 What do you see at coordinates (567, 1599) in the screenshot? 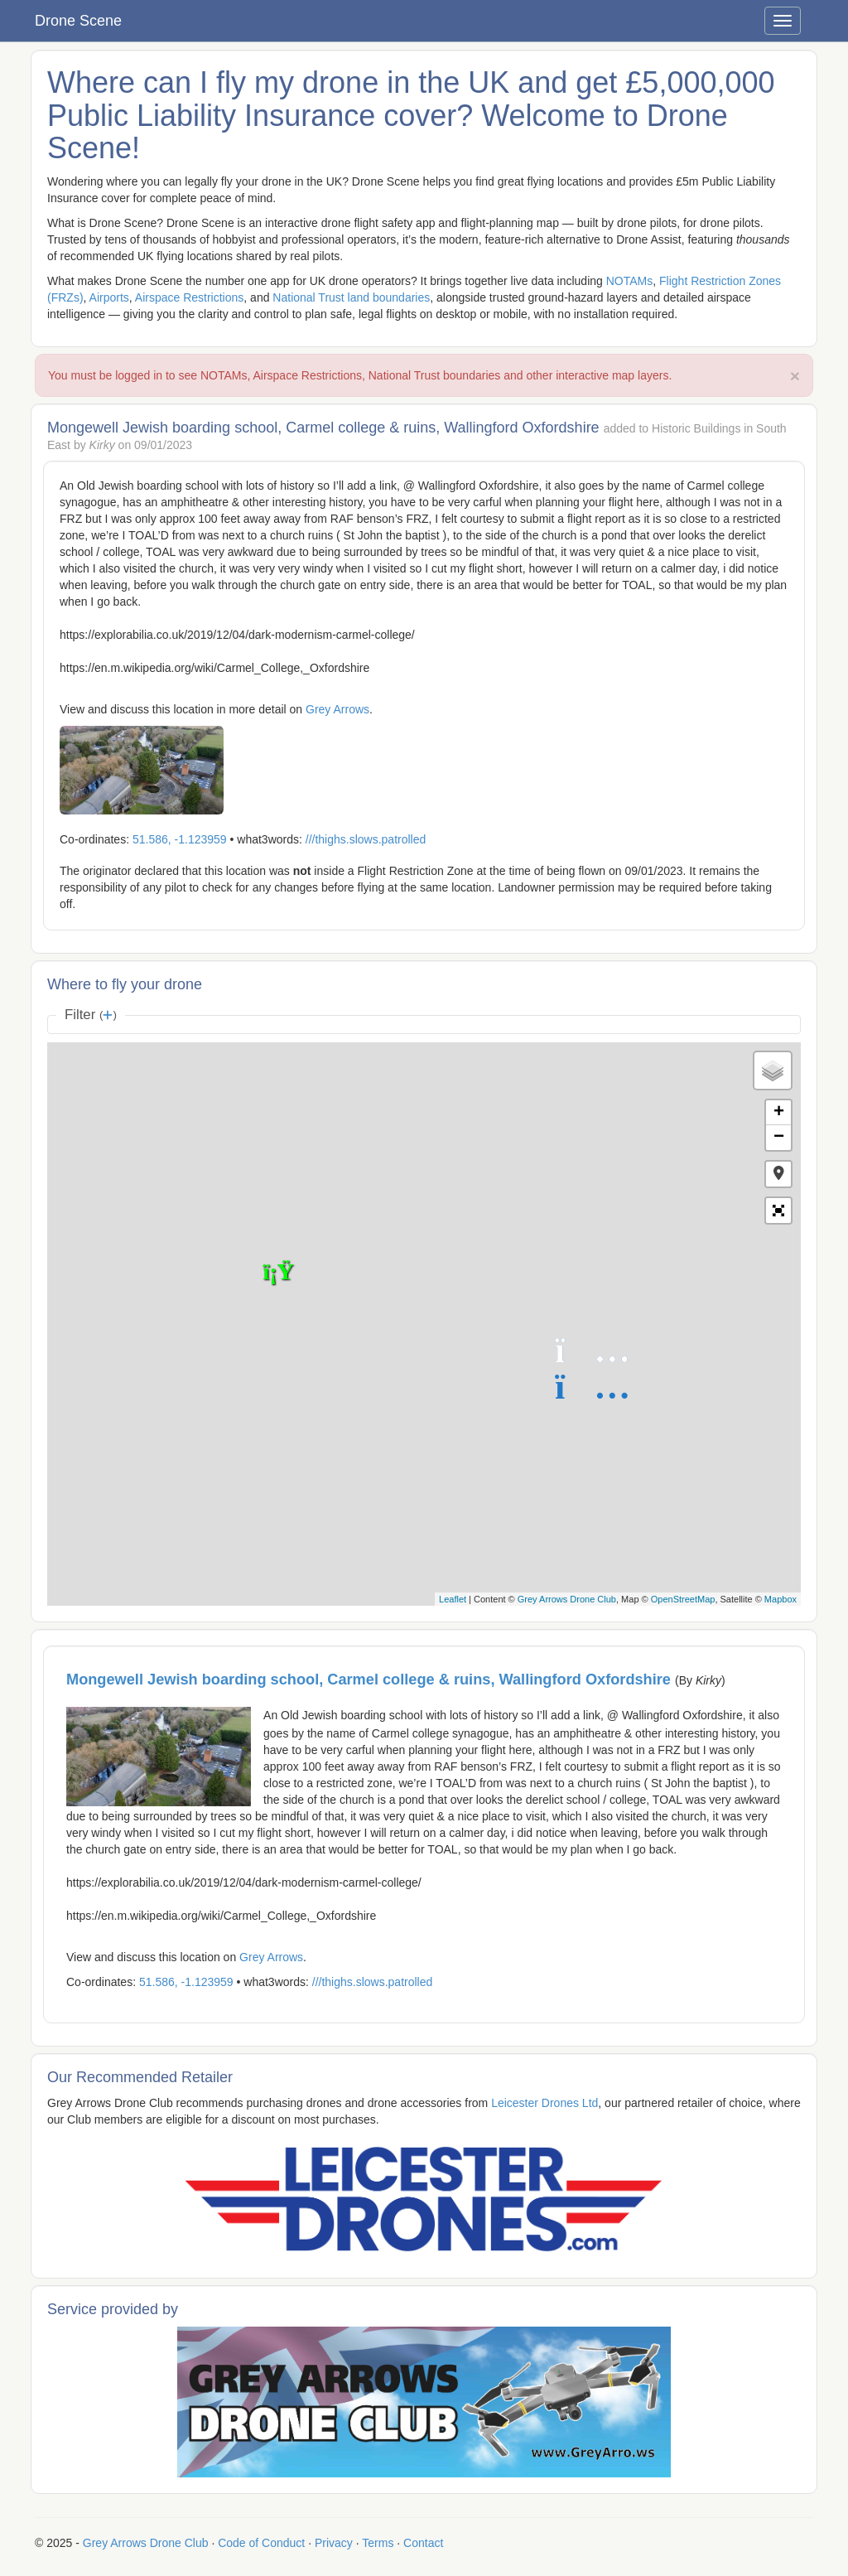
I see `Grey Arrows Drone Club` at bounding box center [567, 1599].